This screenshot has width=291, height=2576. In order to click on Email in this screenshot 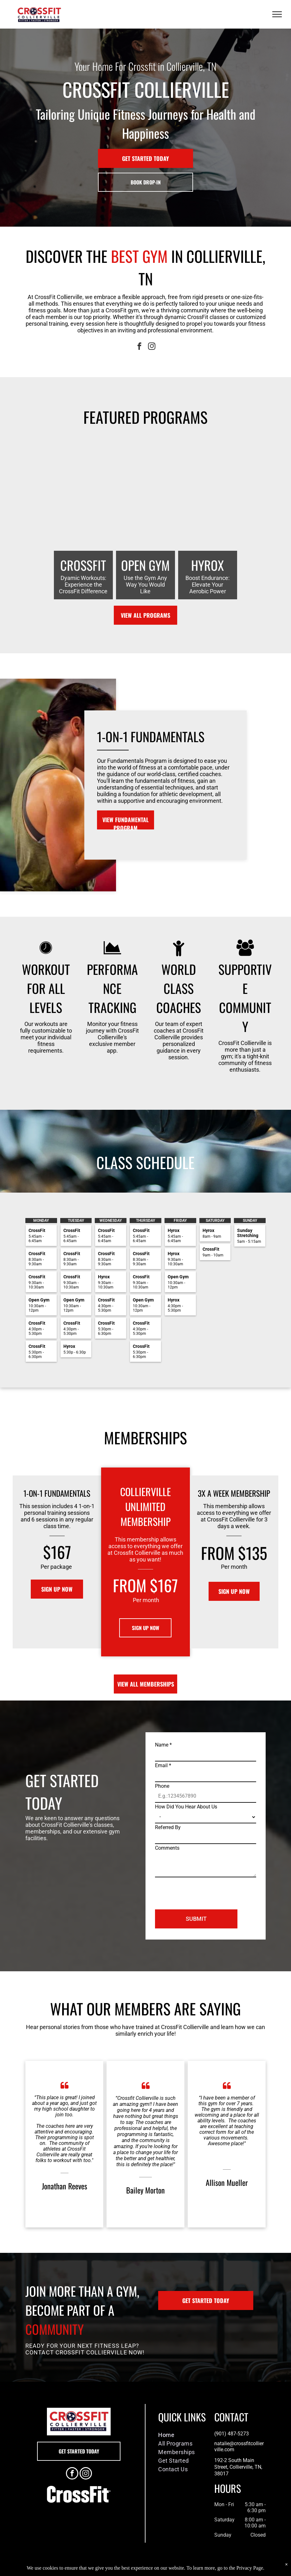, I will do `click(163, 1765)`.